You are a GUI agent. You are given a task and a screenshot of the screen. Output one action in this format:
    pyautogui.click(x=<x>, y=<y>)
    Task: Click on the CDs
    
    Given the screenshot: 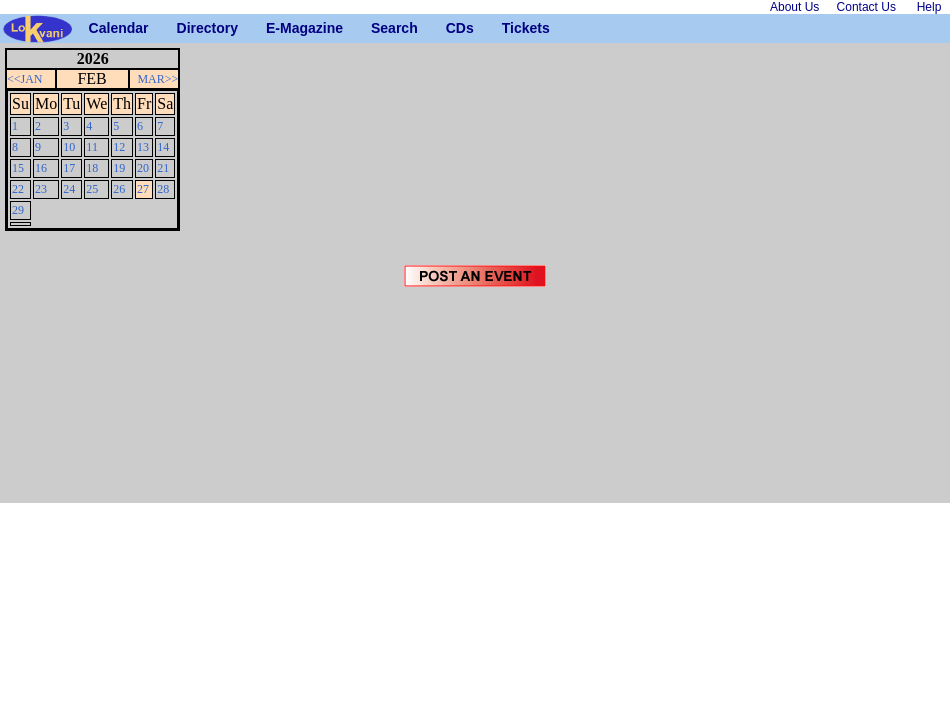 What is the action you would take?
    pyautogui.click(x=453, y=28)
    